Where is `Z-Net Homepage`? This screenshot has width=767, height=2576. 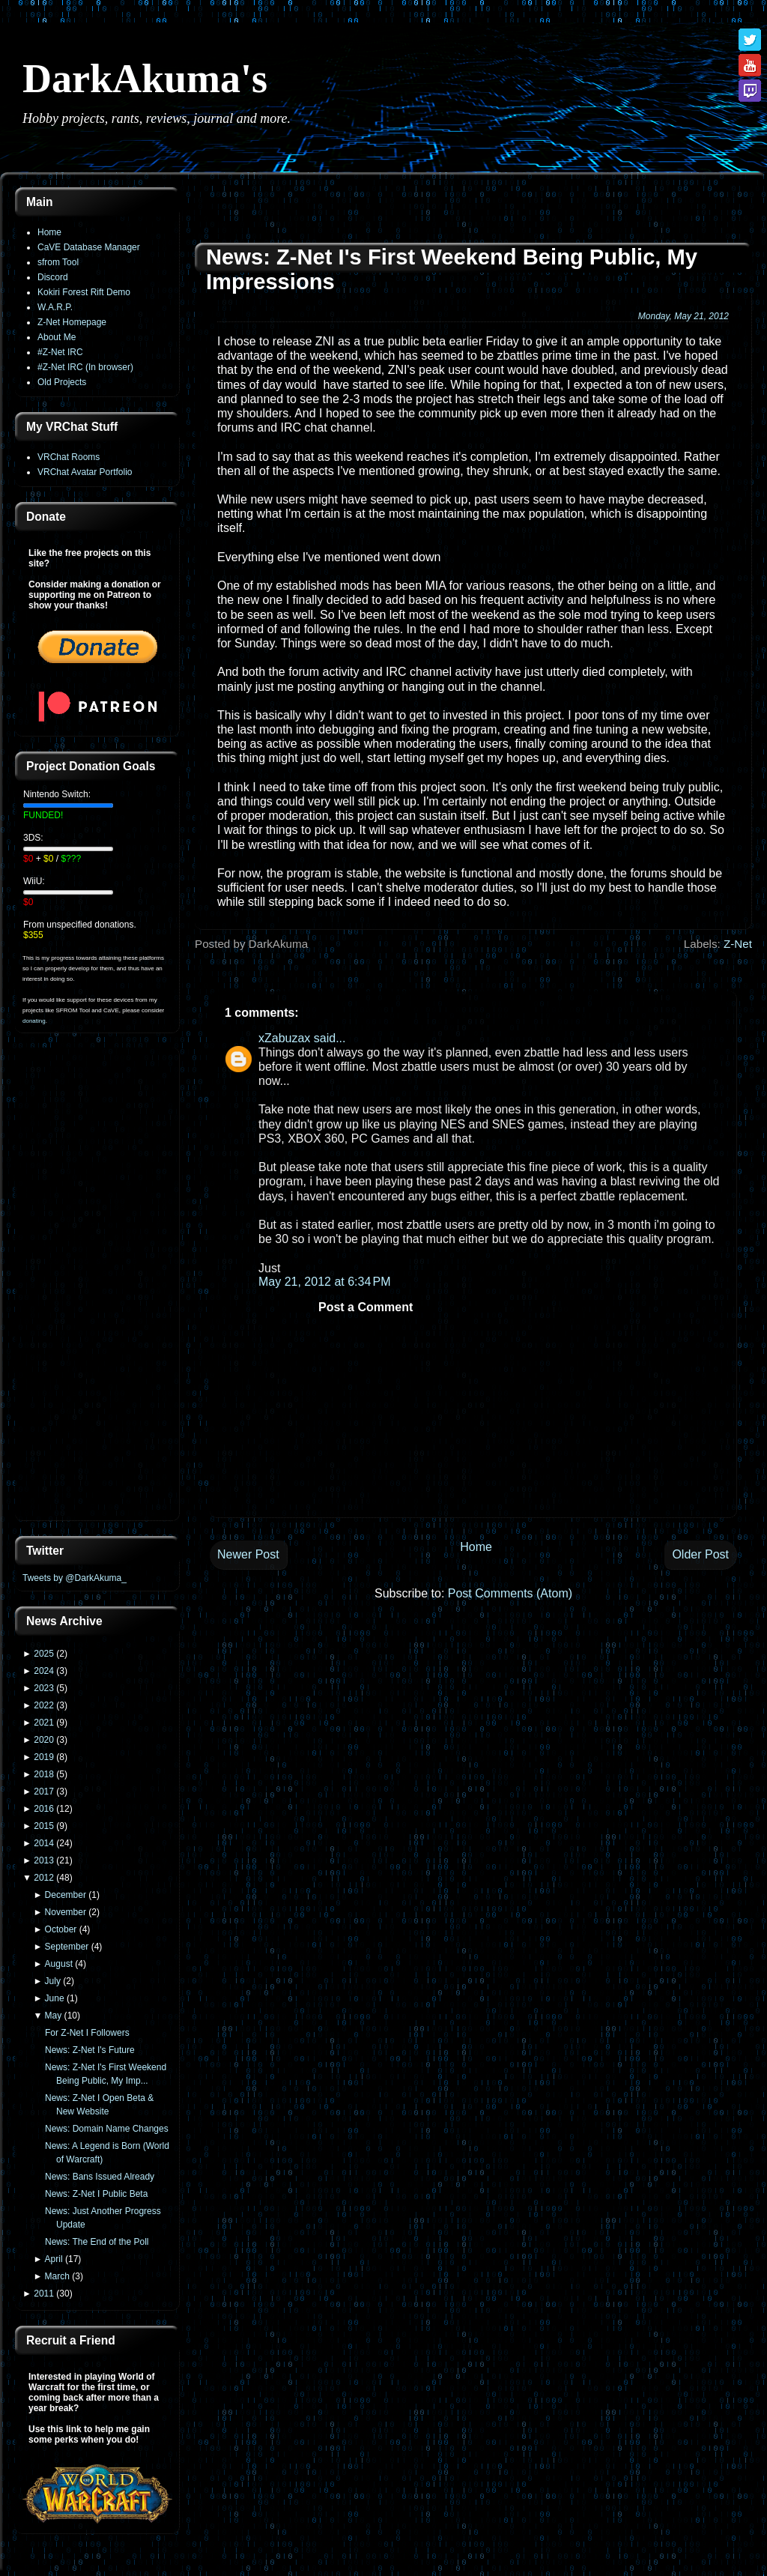
Z-Net Homepage is located at coordinates (71, 322).